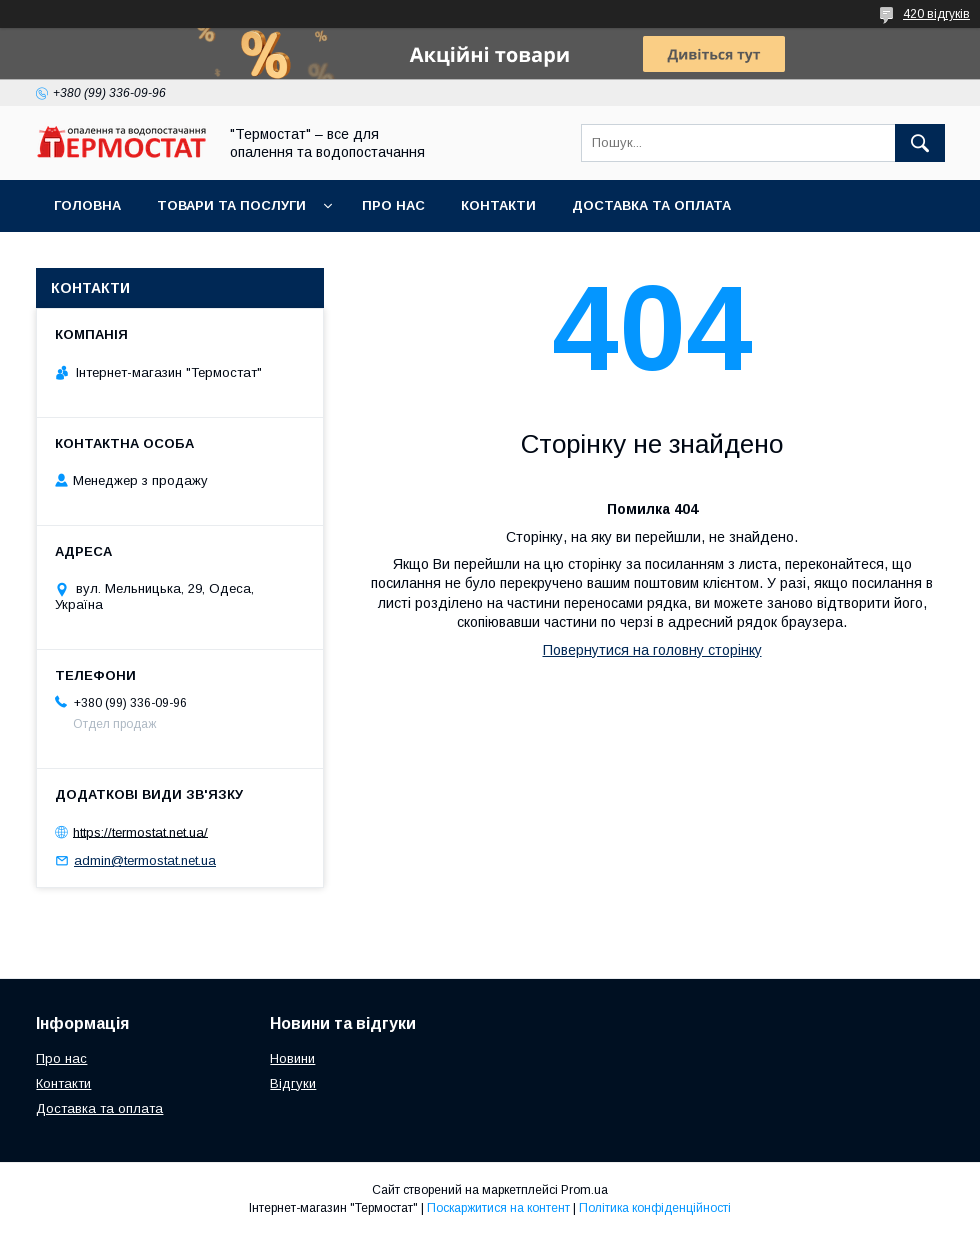  Describe the element at coordinates (651, 205) in the screenshot. I see `Доставка та оплата` at that location.